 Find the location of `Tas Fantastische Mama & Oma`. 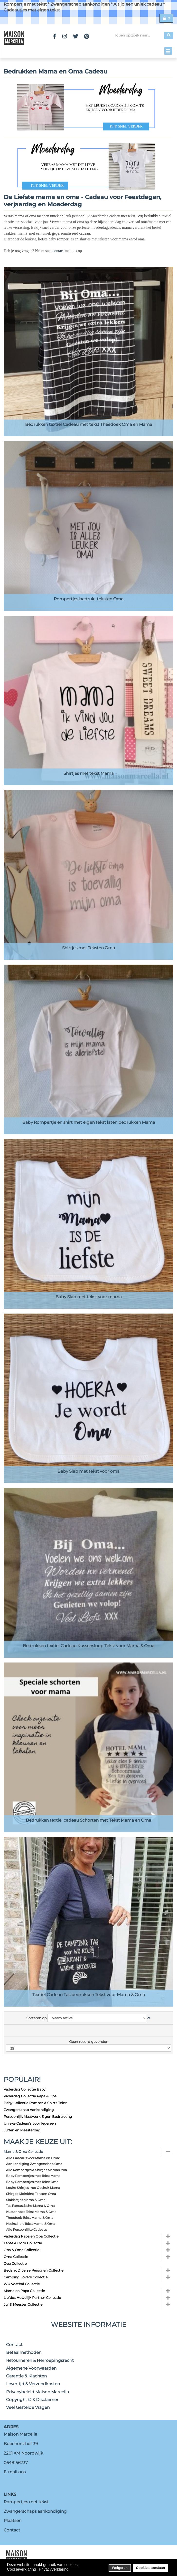

Tas Fantastische Mama & Oma is located at coordinates (30, 2206).